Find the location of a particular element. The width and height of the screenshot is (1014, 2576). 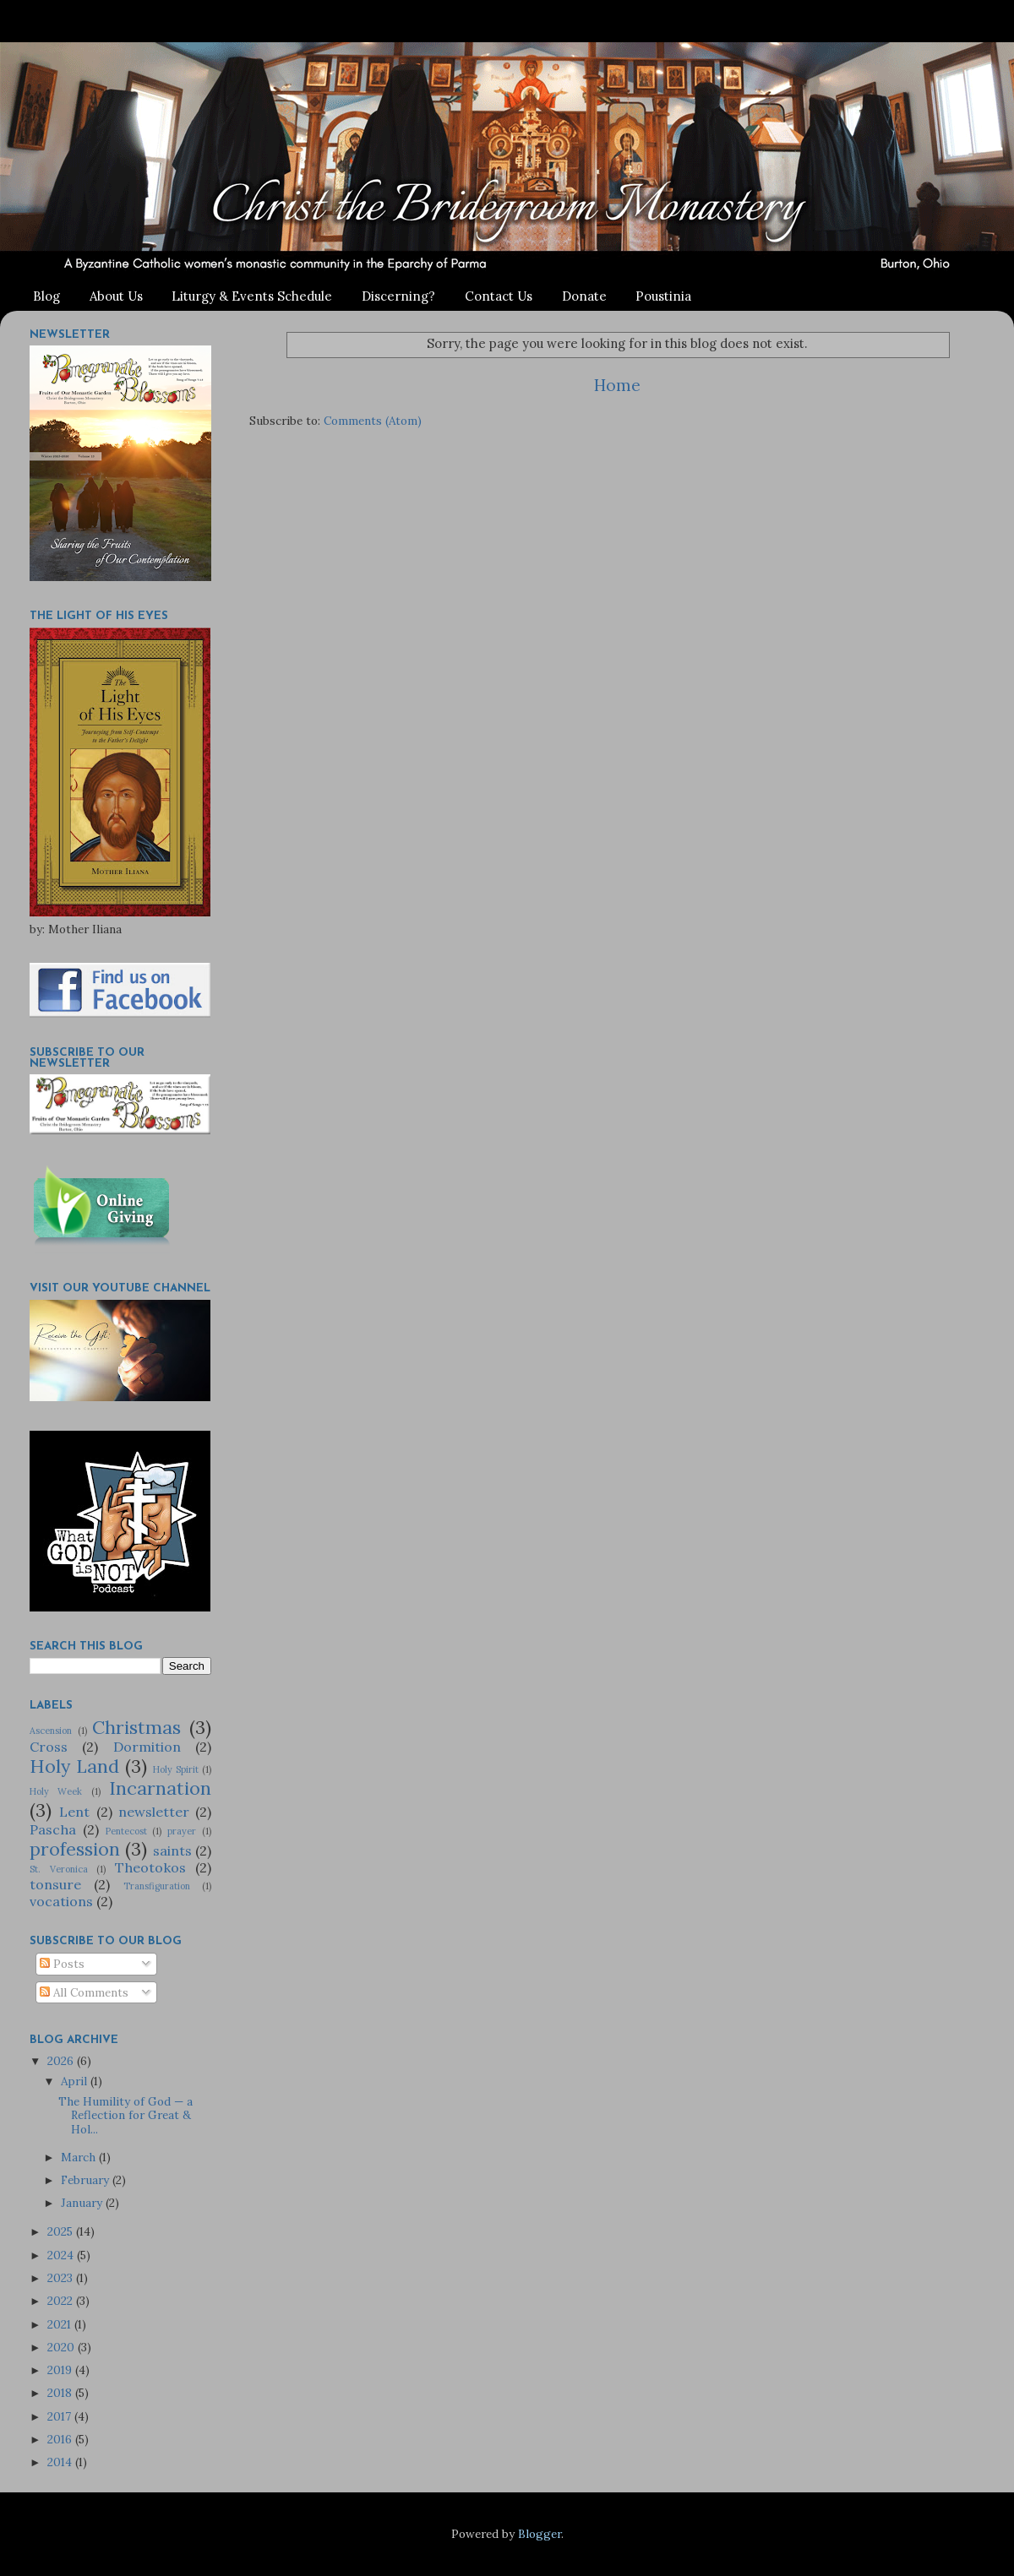

Discerning? is located at coordinates (398, 296).